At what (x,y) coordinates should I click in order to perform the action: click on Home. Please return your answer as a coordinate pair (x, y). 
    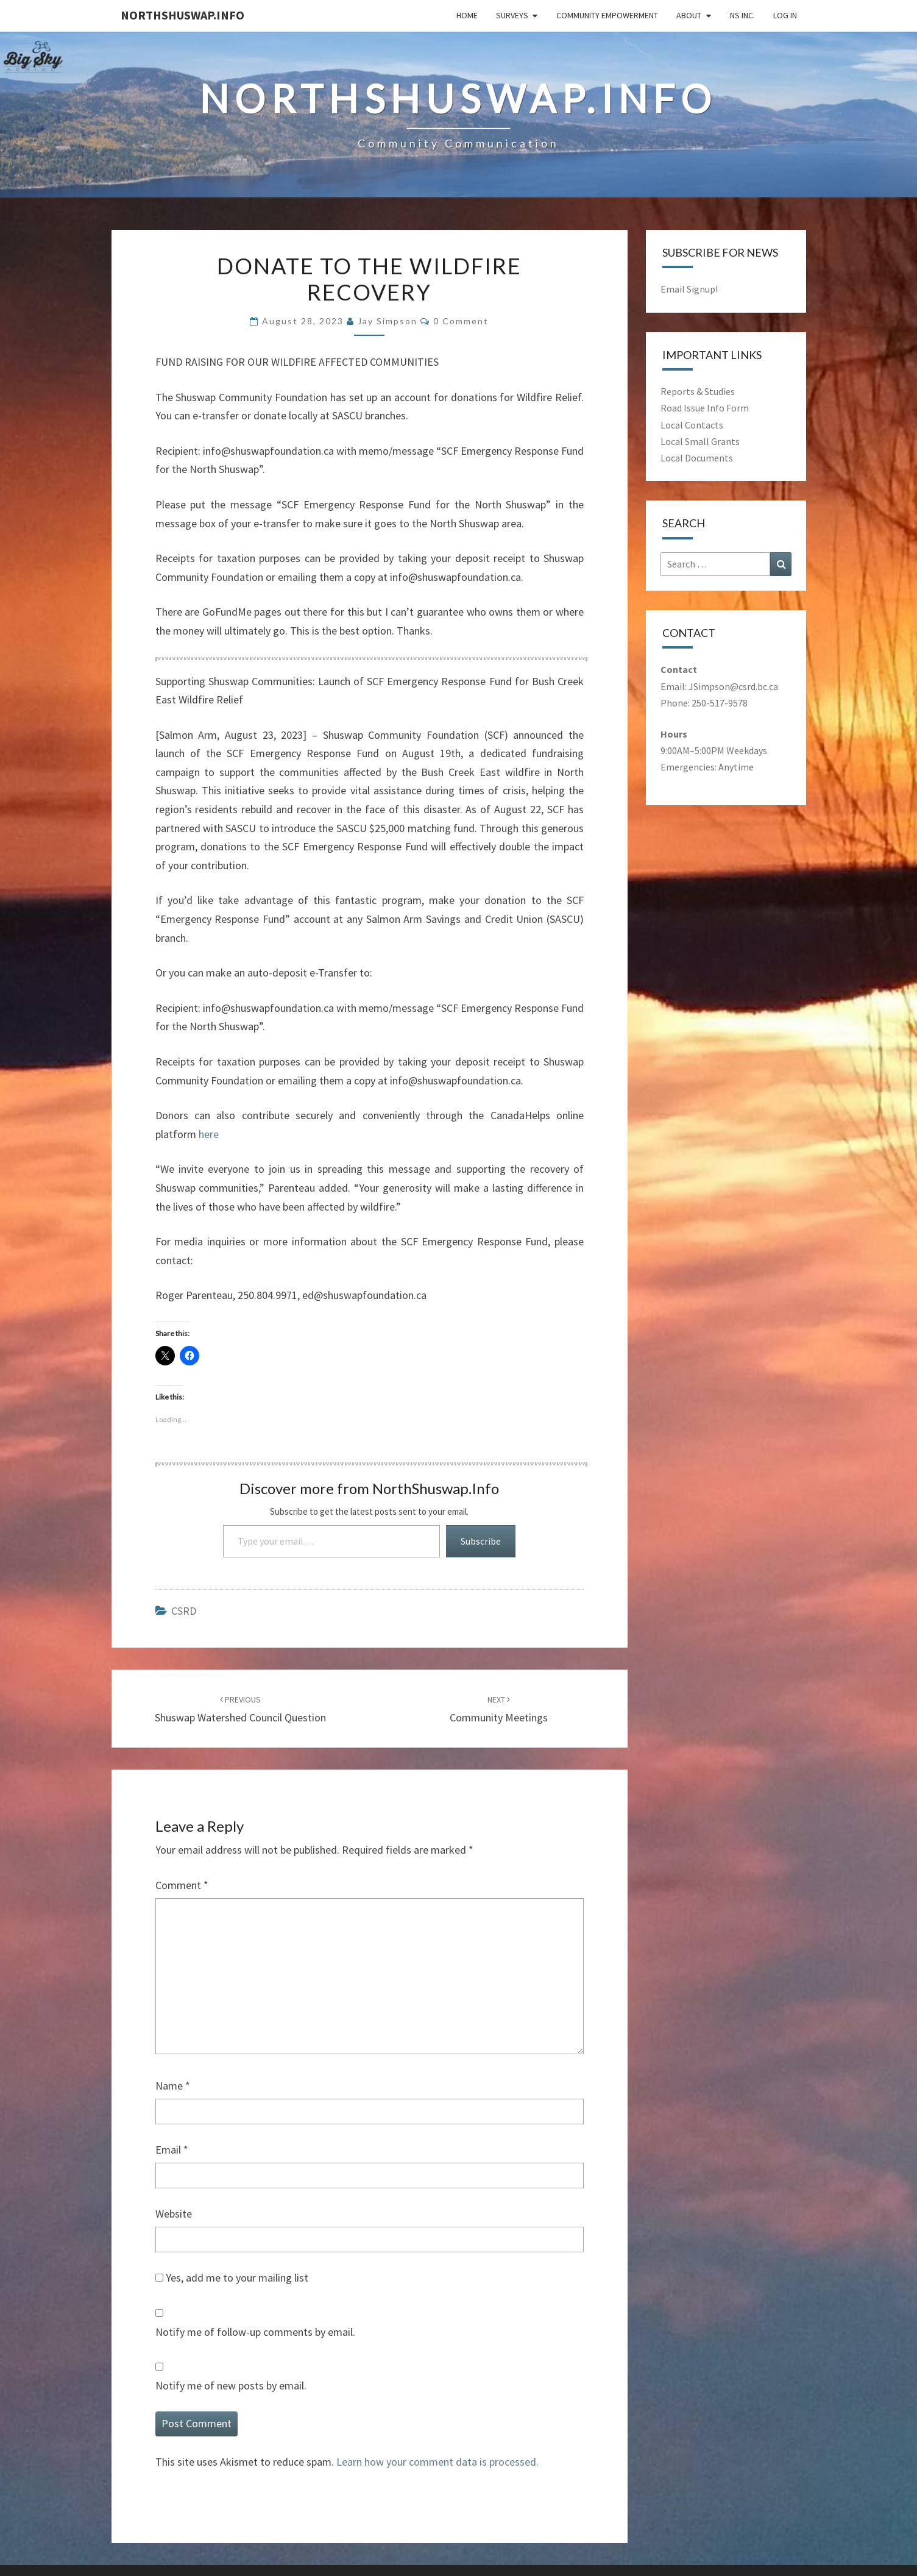
    Looking at the image, I should click on (467, 15).